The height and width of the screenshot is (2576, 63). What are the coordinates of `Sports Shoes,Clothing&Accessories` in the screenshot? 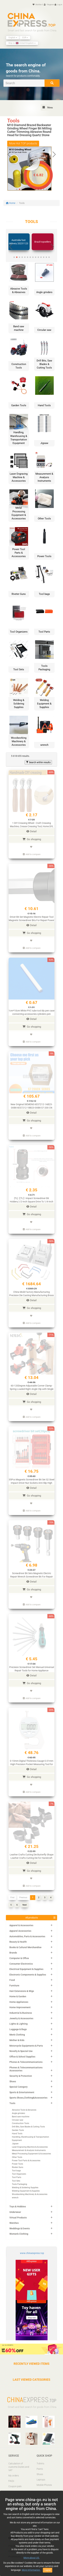 It's located at (28, 2097).